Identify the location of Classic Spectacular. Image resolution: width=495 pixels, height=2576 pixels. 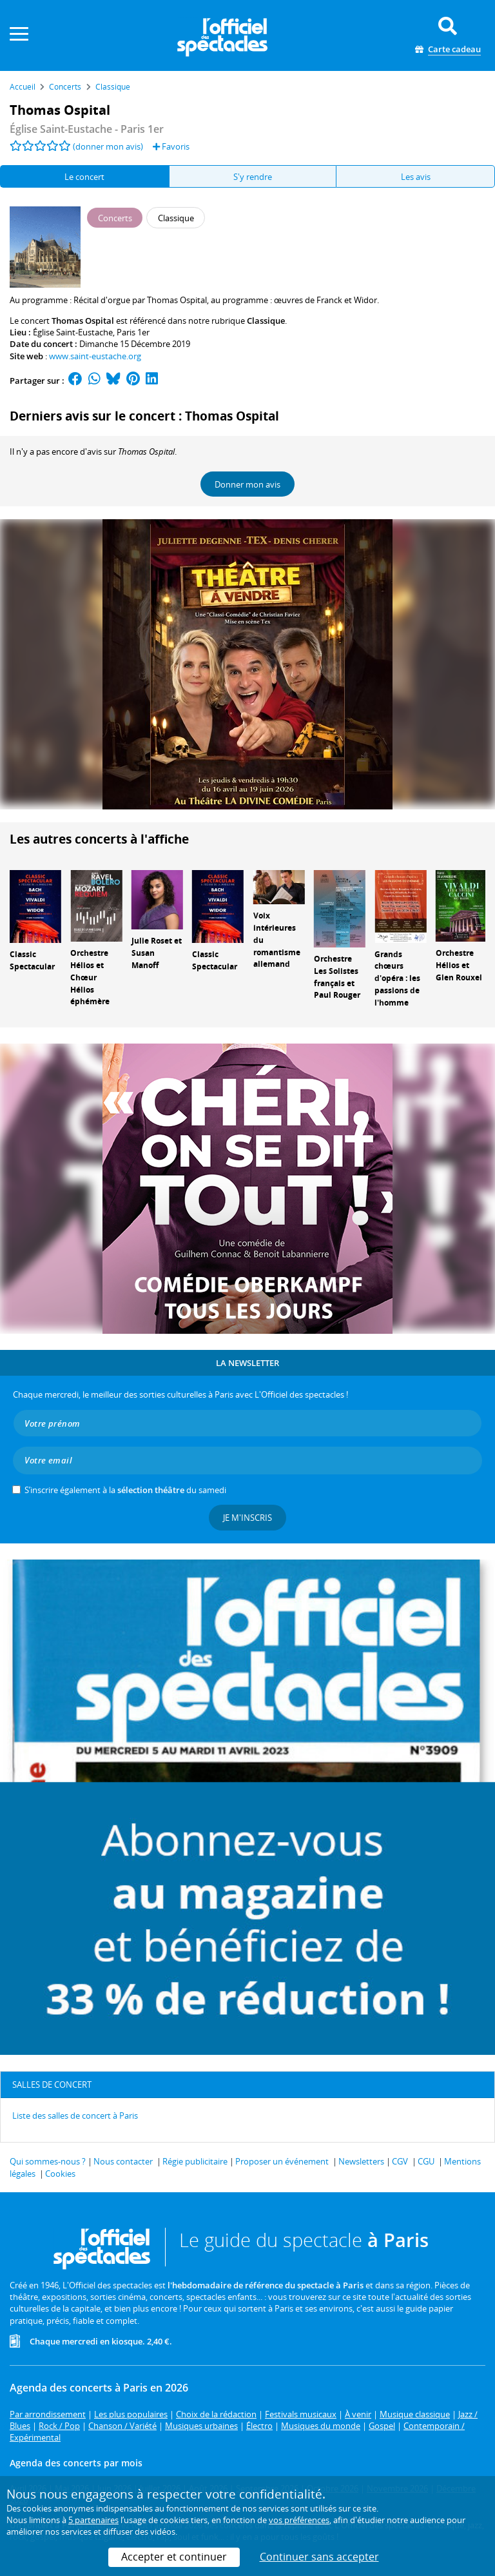
(32, 960).